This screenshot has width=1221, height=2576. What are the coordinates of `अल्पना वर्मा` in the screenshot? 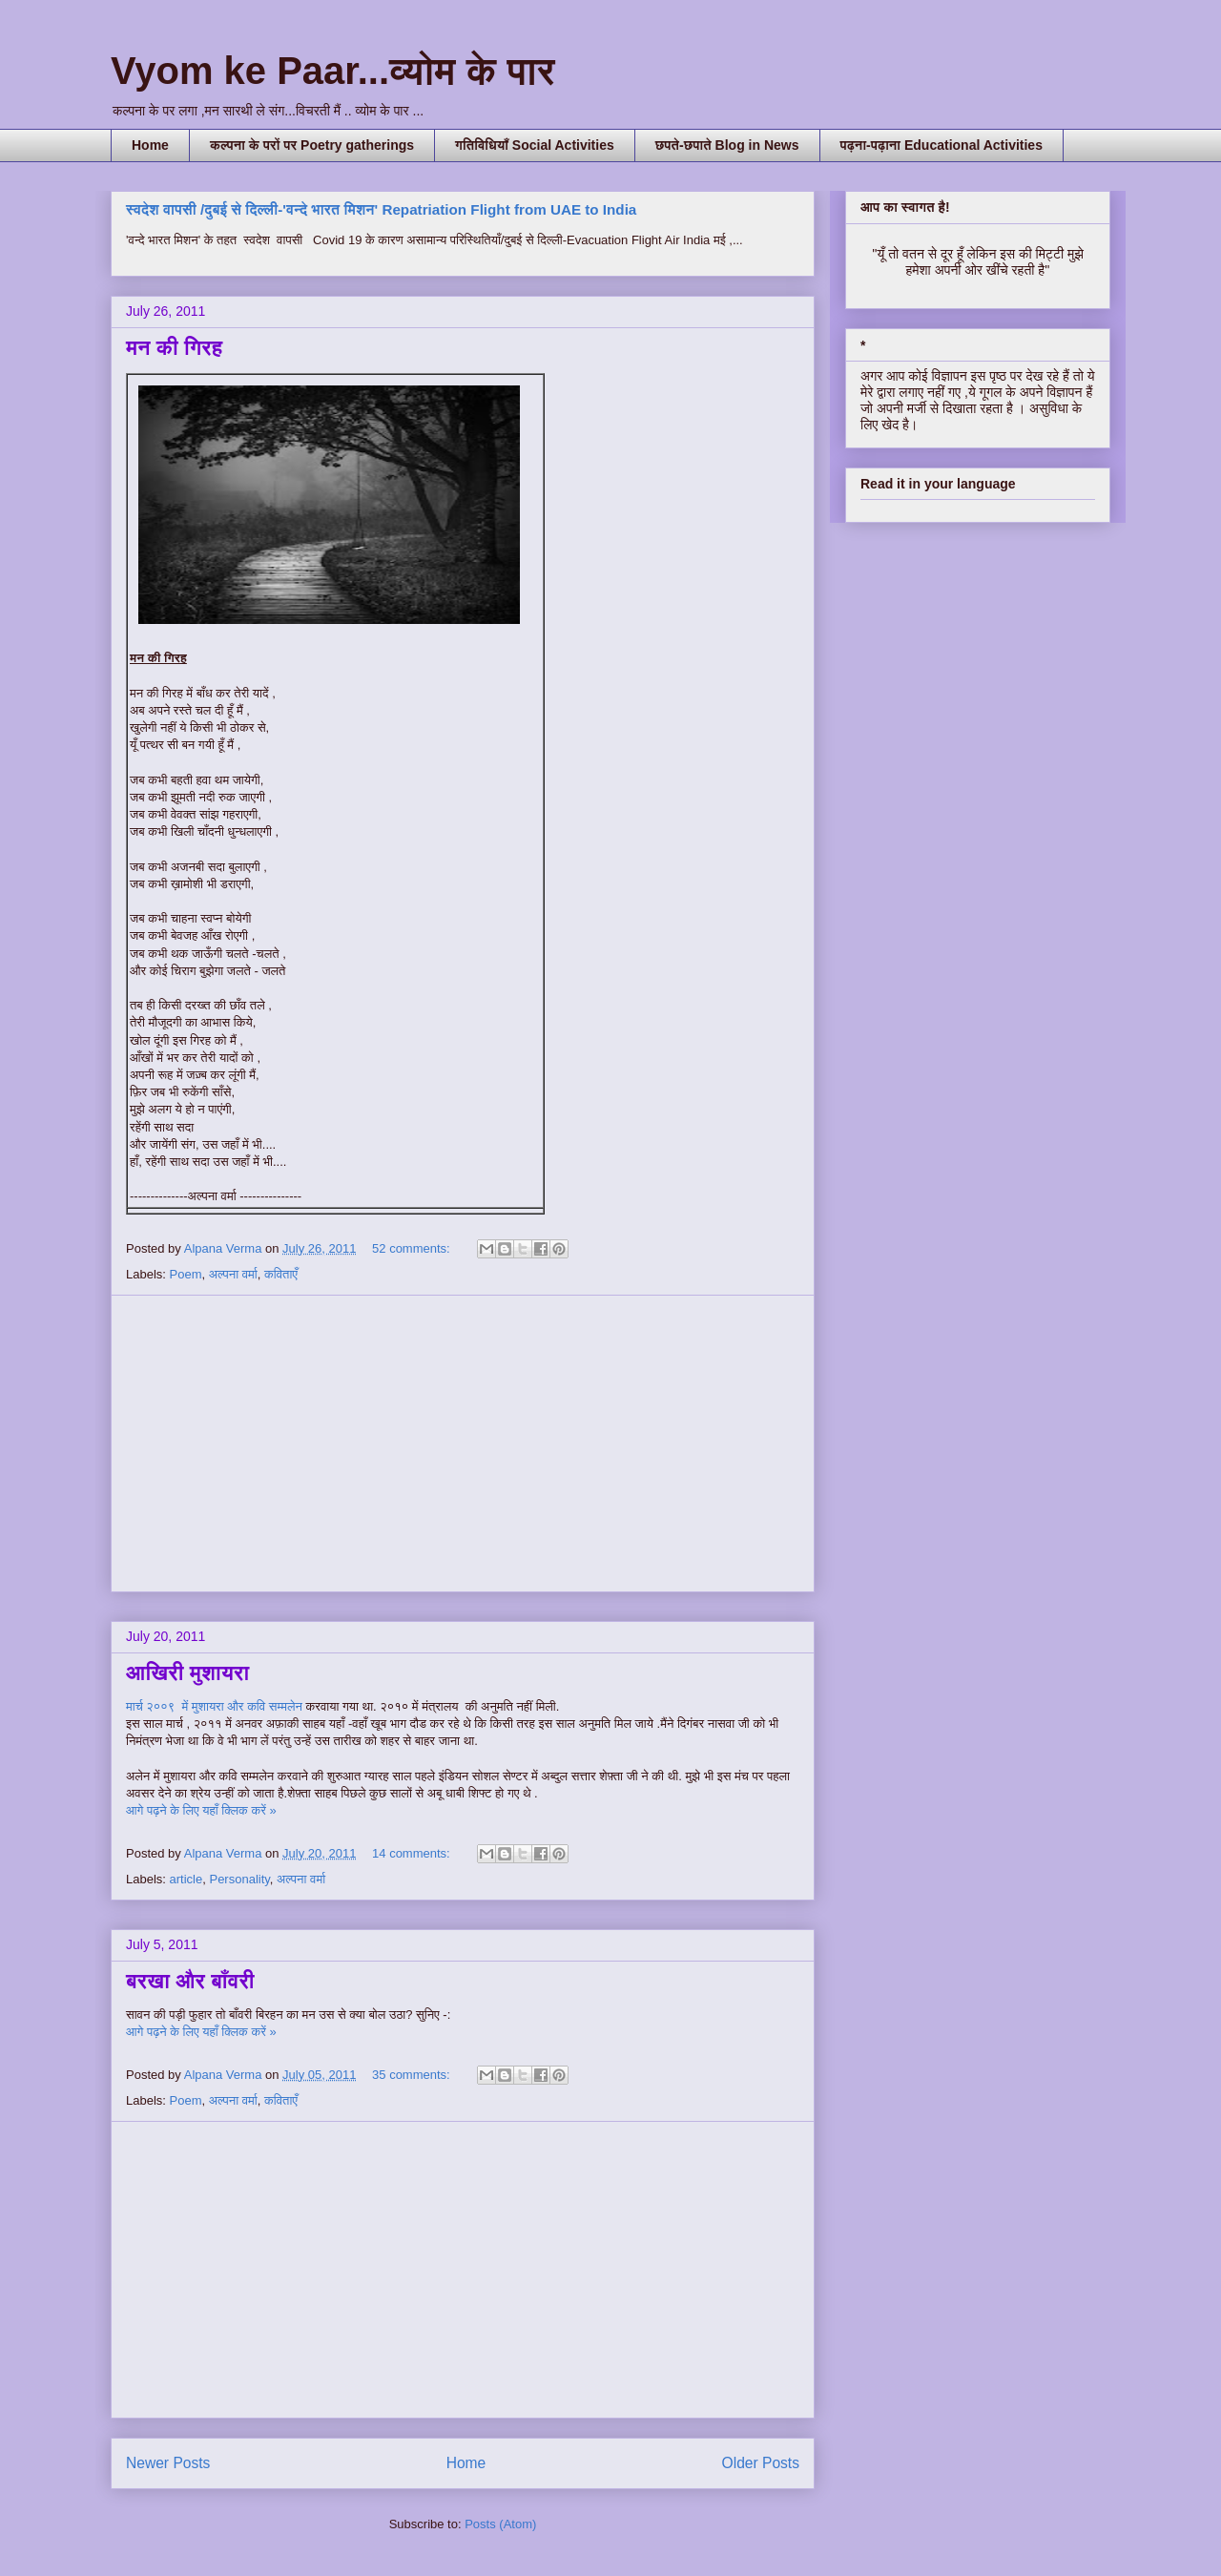 It's located at (233, 1274).